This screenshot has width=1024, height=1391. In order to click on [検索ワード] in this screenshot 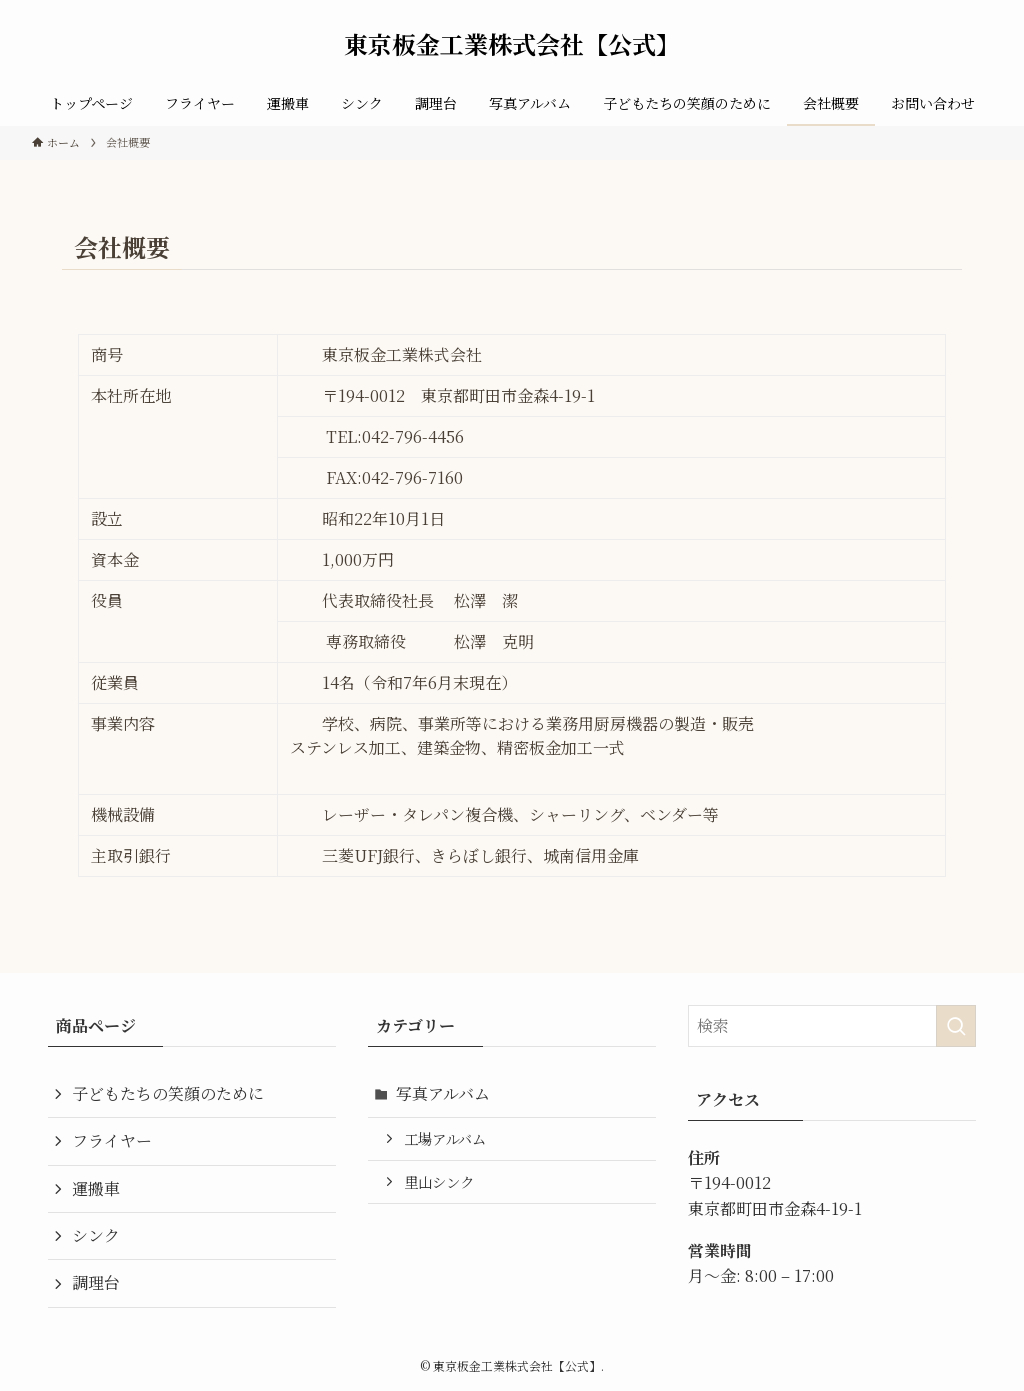, I will do `click(832, 1026)`.